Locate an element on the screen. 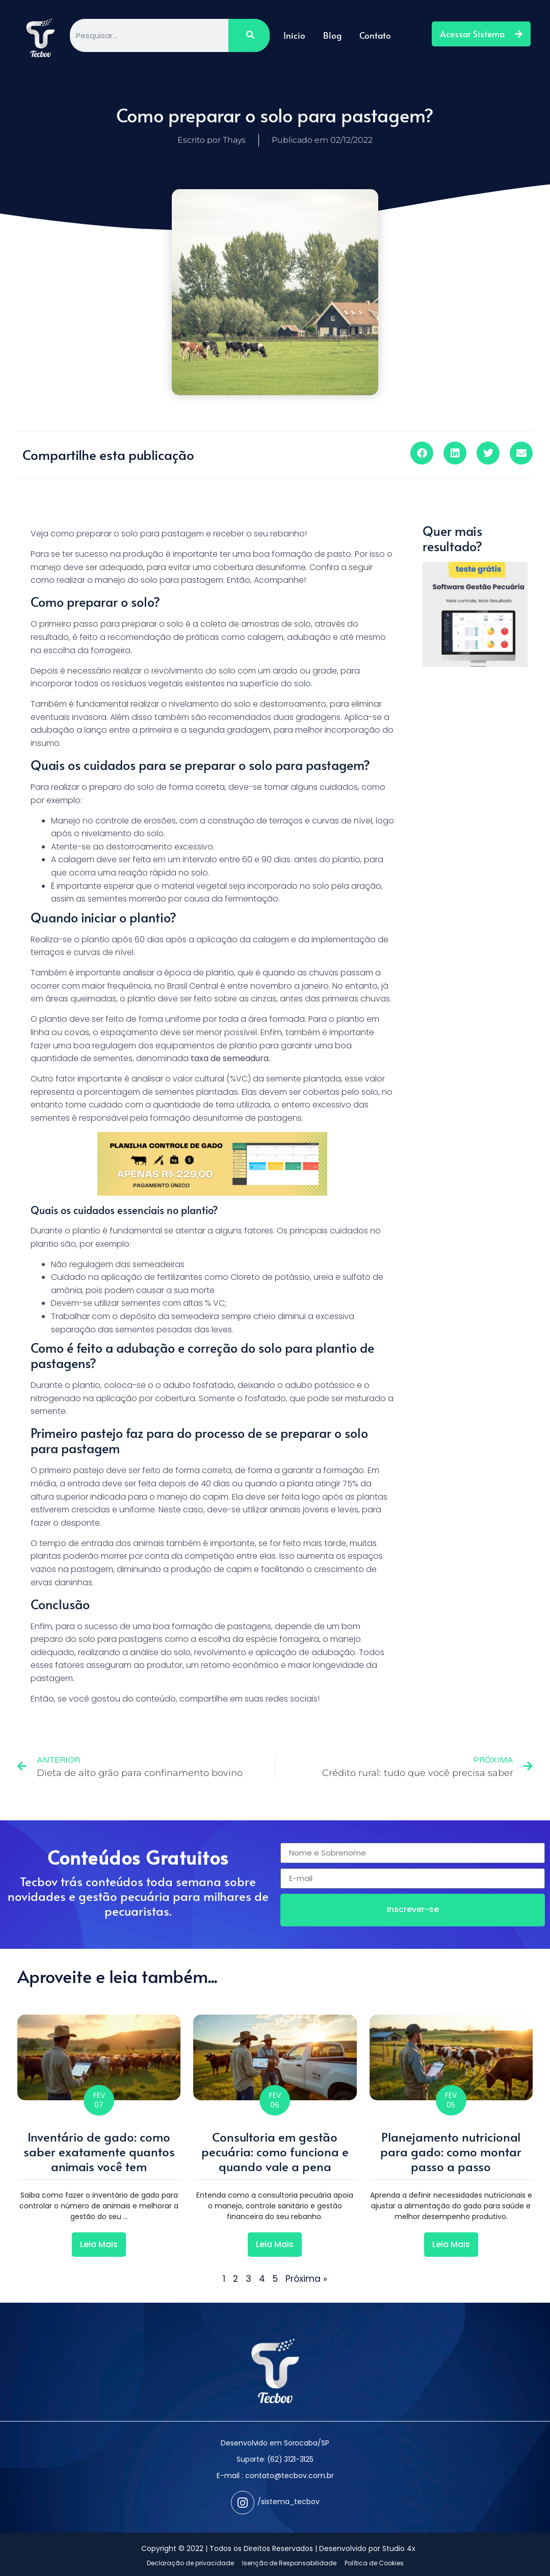  Blog is located at coordinates (332, 35).